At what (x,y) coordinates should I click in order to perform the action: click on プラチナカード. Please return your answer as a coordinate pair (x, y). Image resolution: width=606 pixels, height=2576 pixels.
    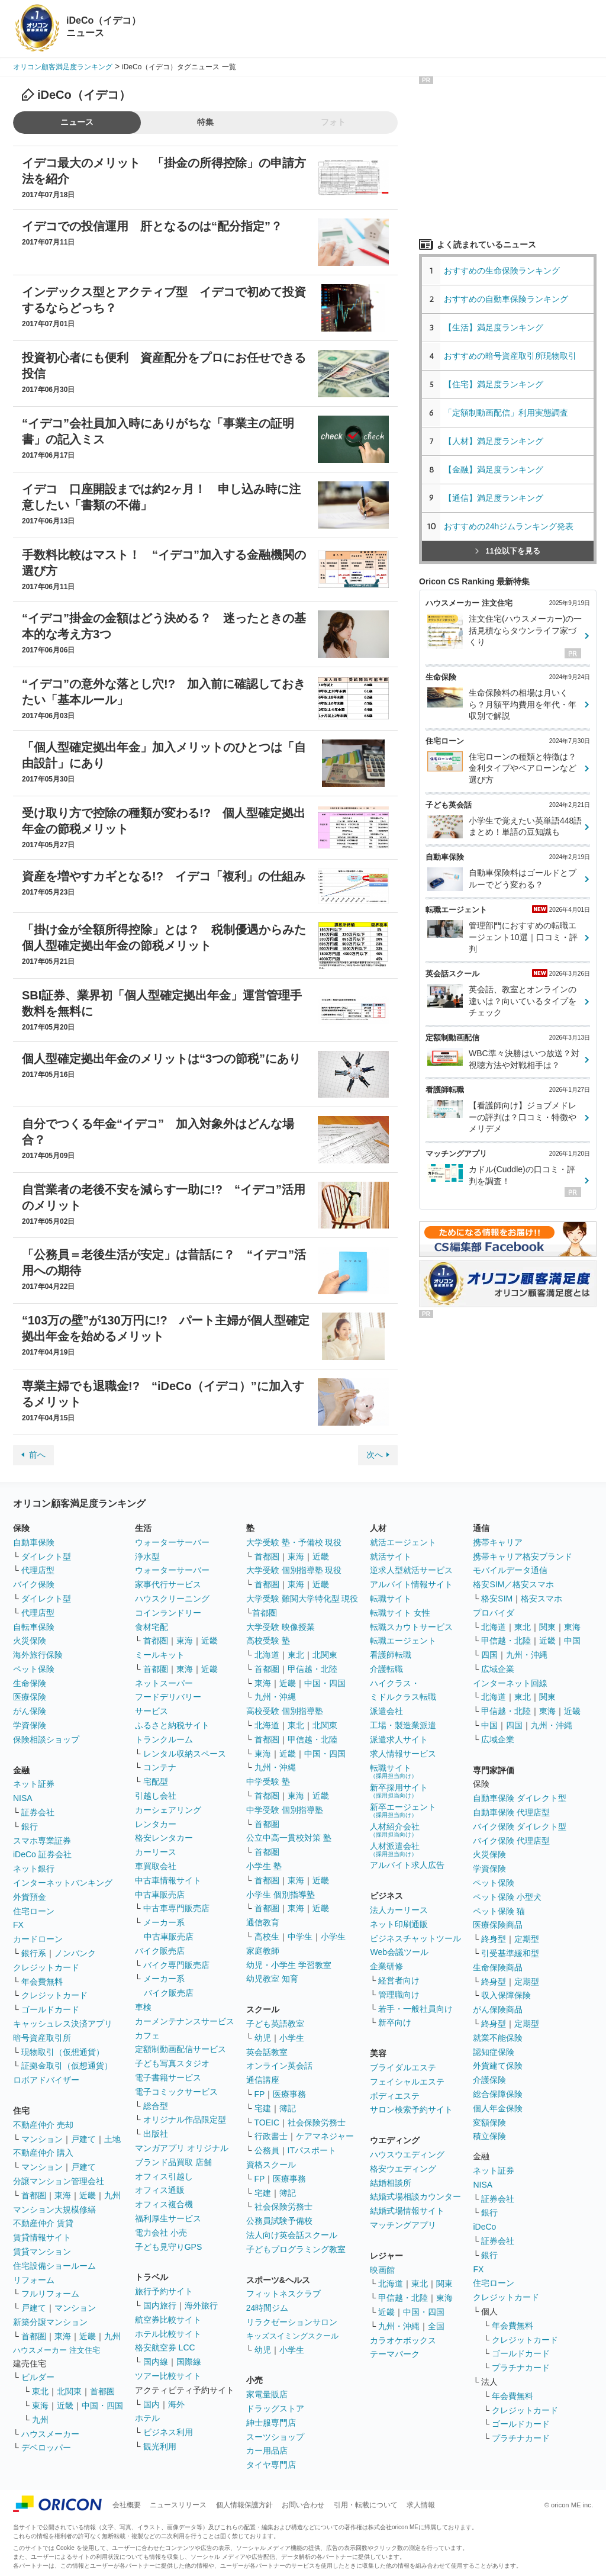
    Looking at the image, I should click on (521, 2367).